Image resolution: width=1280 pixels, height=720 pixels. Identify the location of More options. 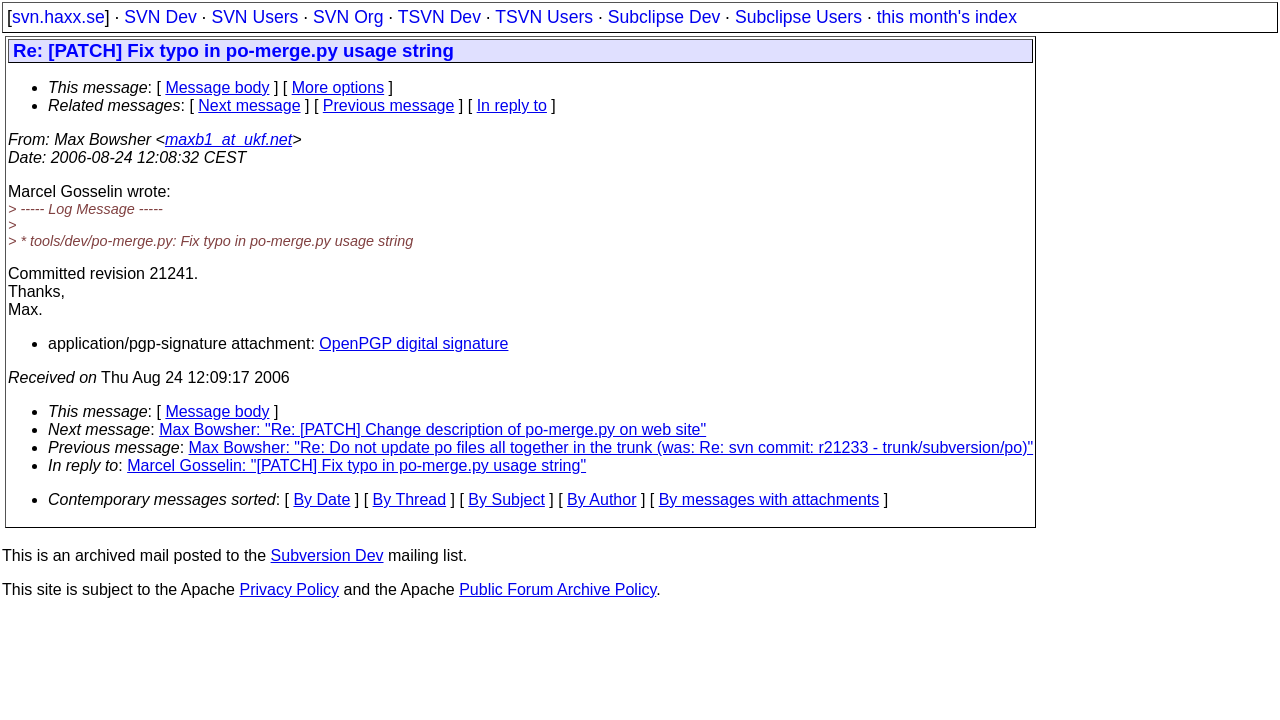
(338, 87).